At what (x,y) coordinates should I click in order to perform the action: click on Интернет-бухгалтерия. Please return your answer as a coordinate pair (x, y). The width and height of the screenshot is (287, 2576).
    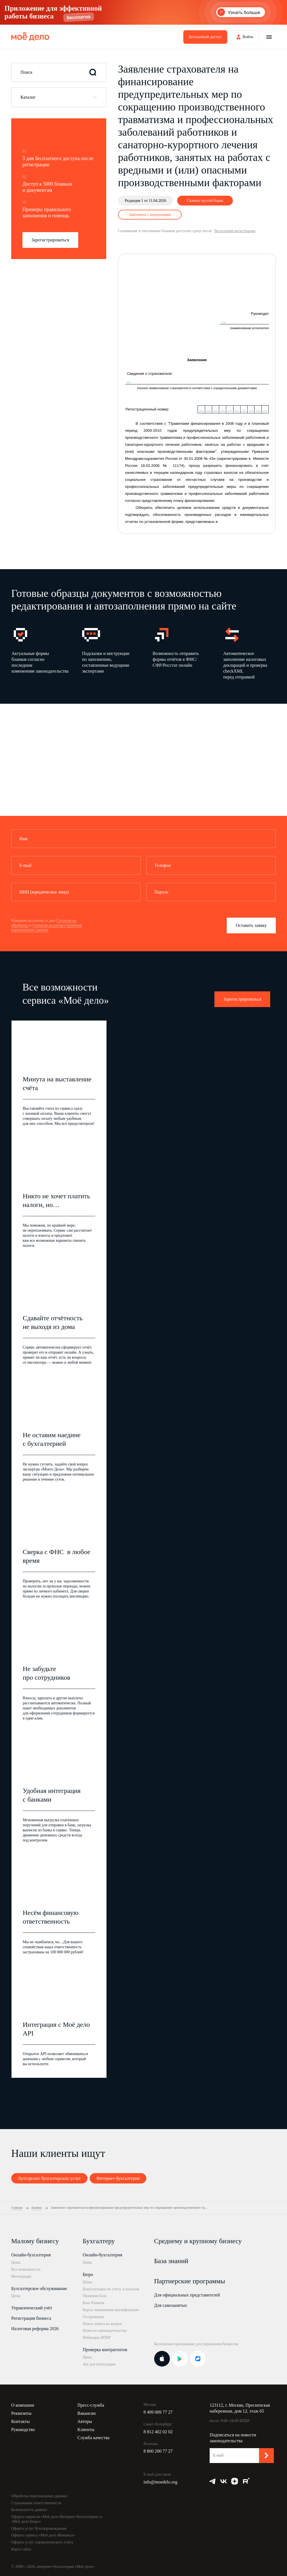
    Looking at the image, I should click on (118, 2178).